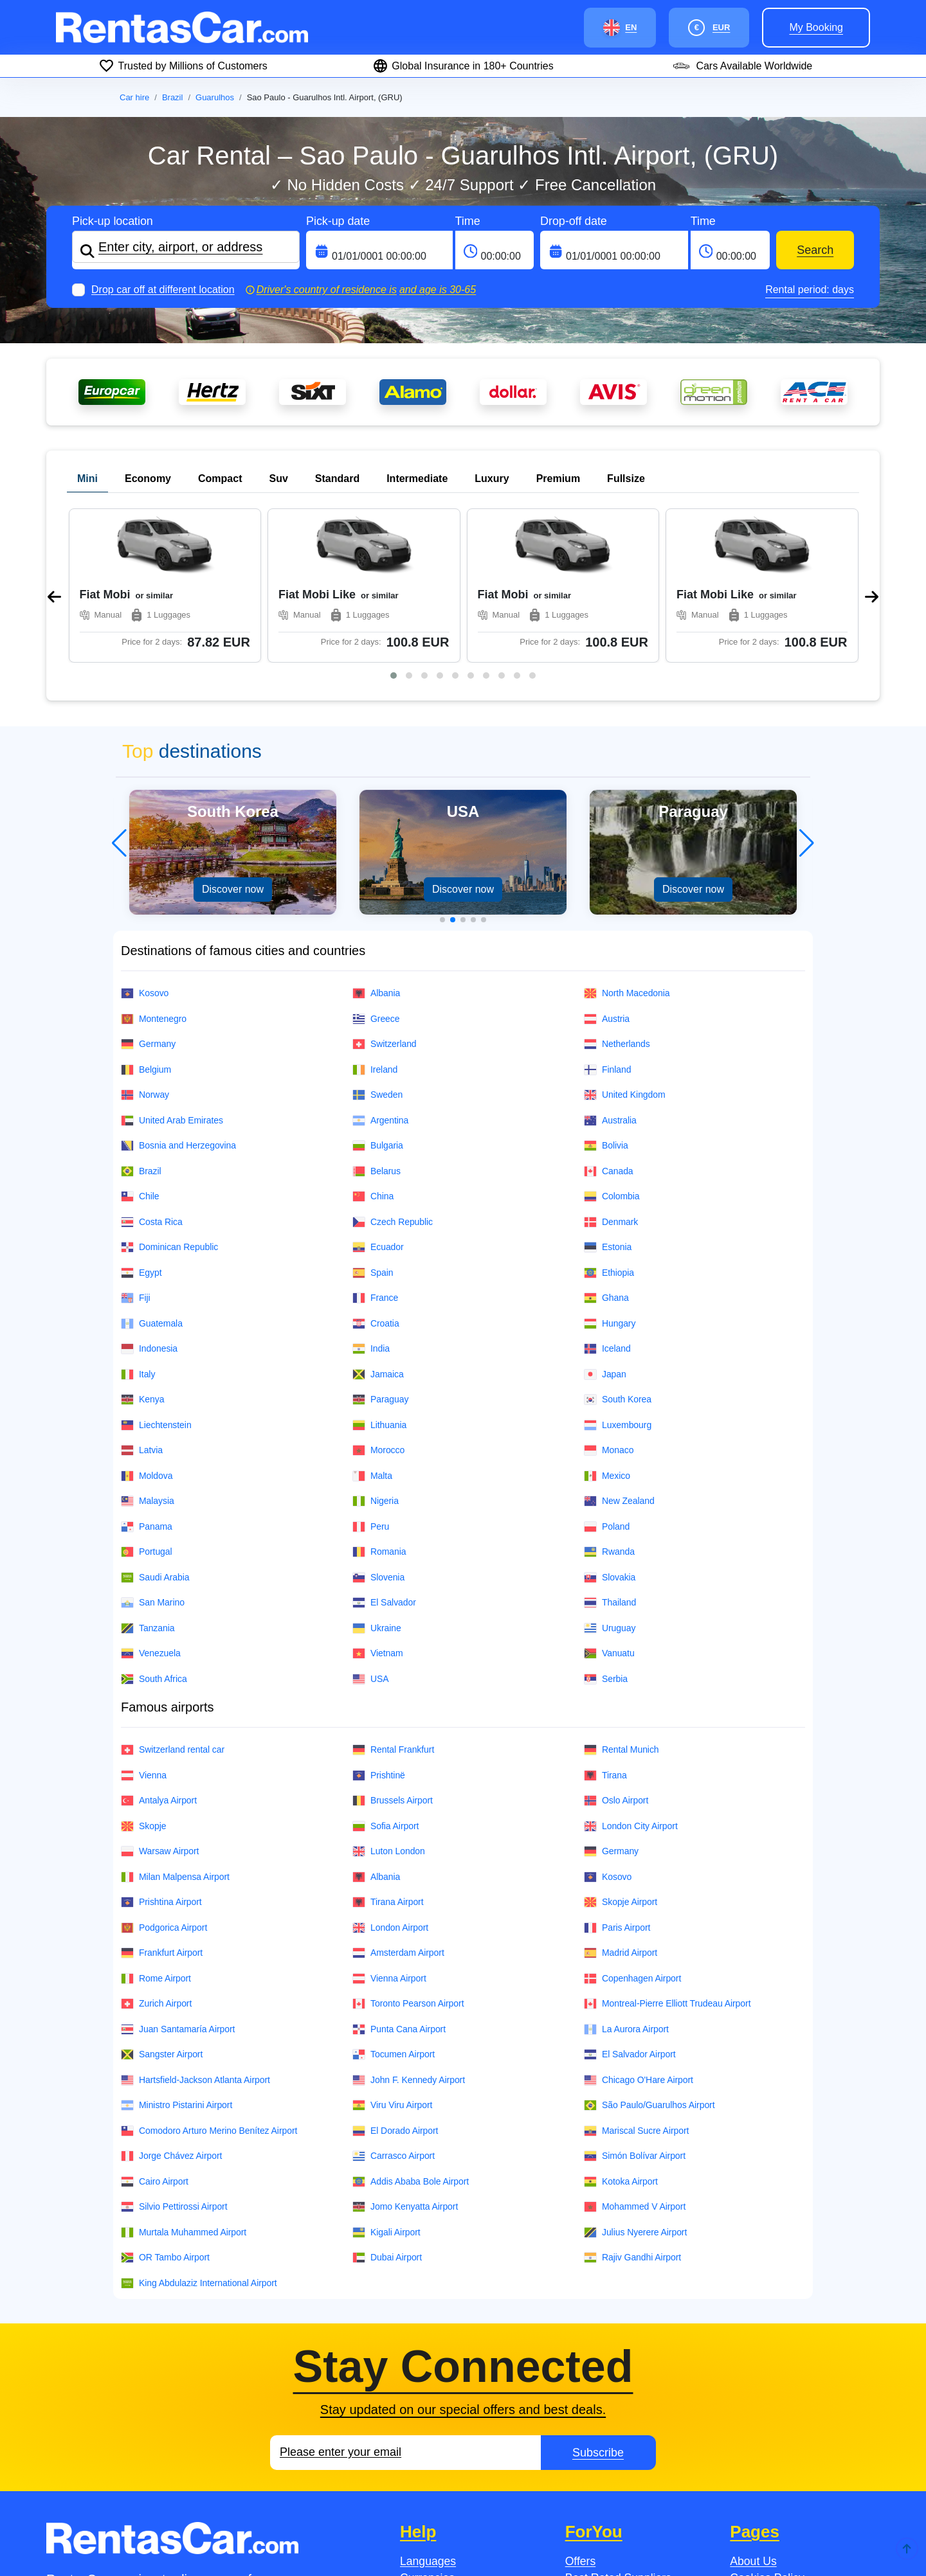 Image resolution: width=926 pixels, height=2576 pixels. I want to click on Jobs.se, so click(95, 2541).